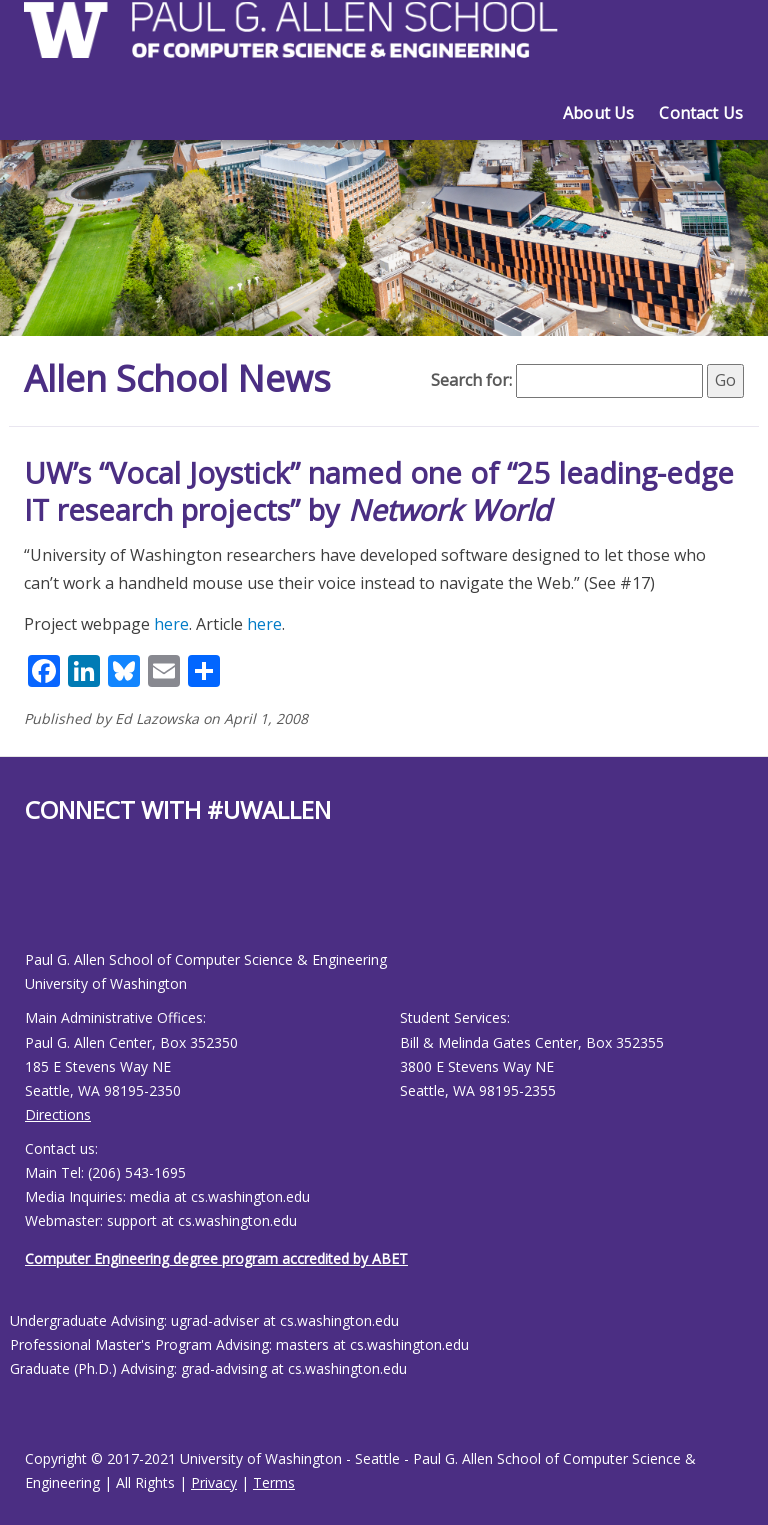 This screenshot has height=1525, width=768. Describe the element at coordinates (274, 1482) in the screenshot. I see `Terms` at that location.